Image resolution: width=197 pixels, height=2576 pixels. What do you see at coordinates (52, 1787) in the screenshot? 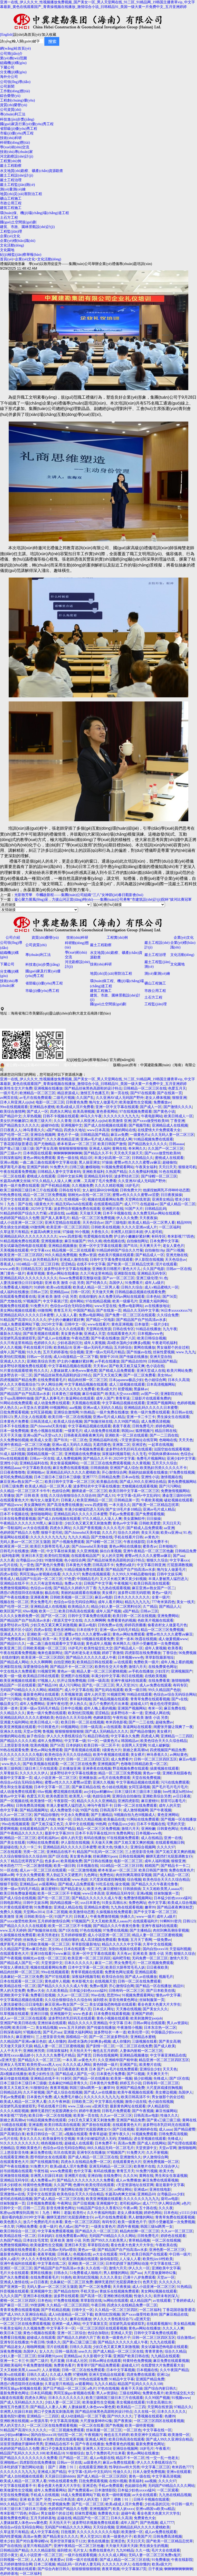
I see `日本中文字幕一区二区` at bounding box center [52, 1787].